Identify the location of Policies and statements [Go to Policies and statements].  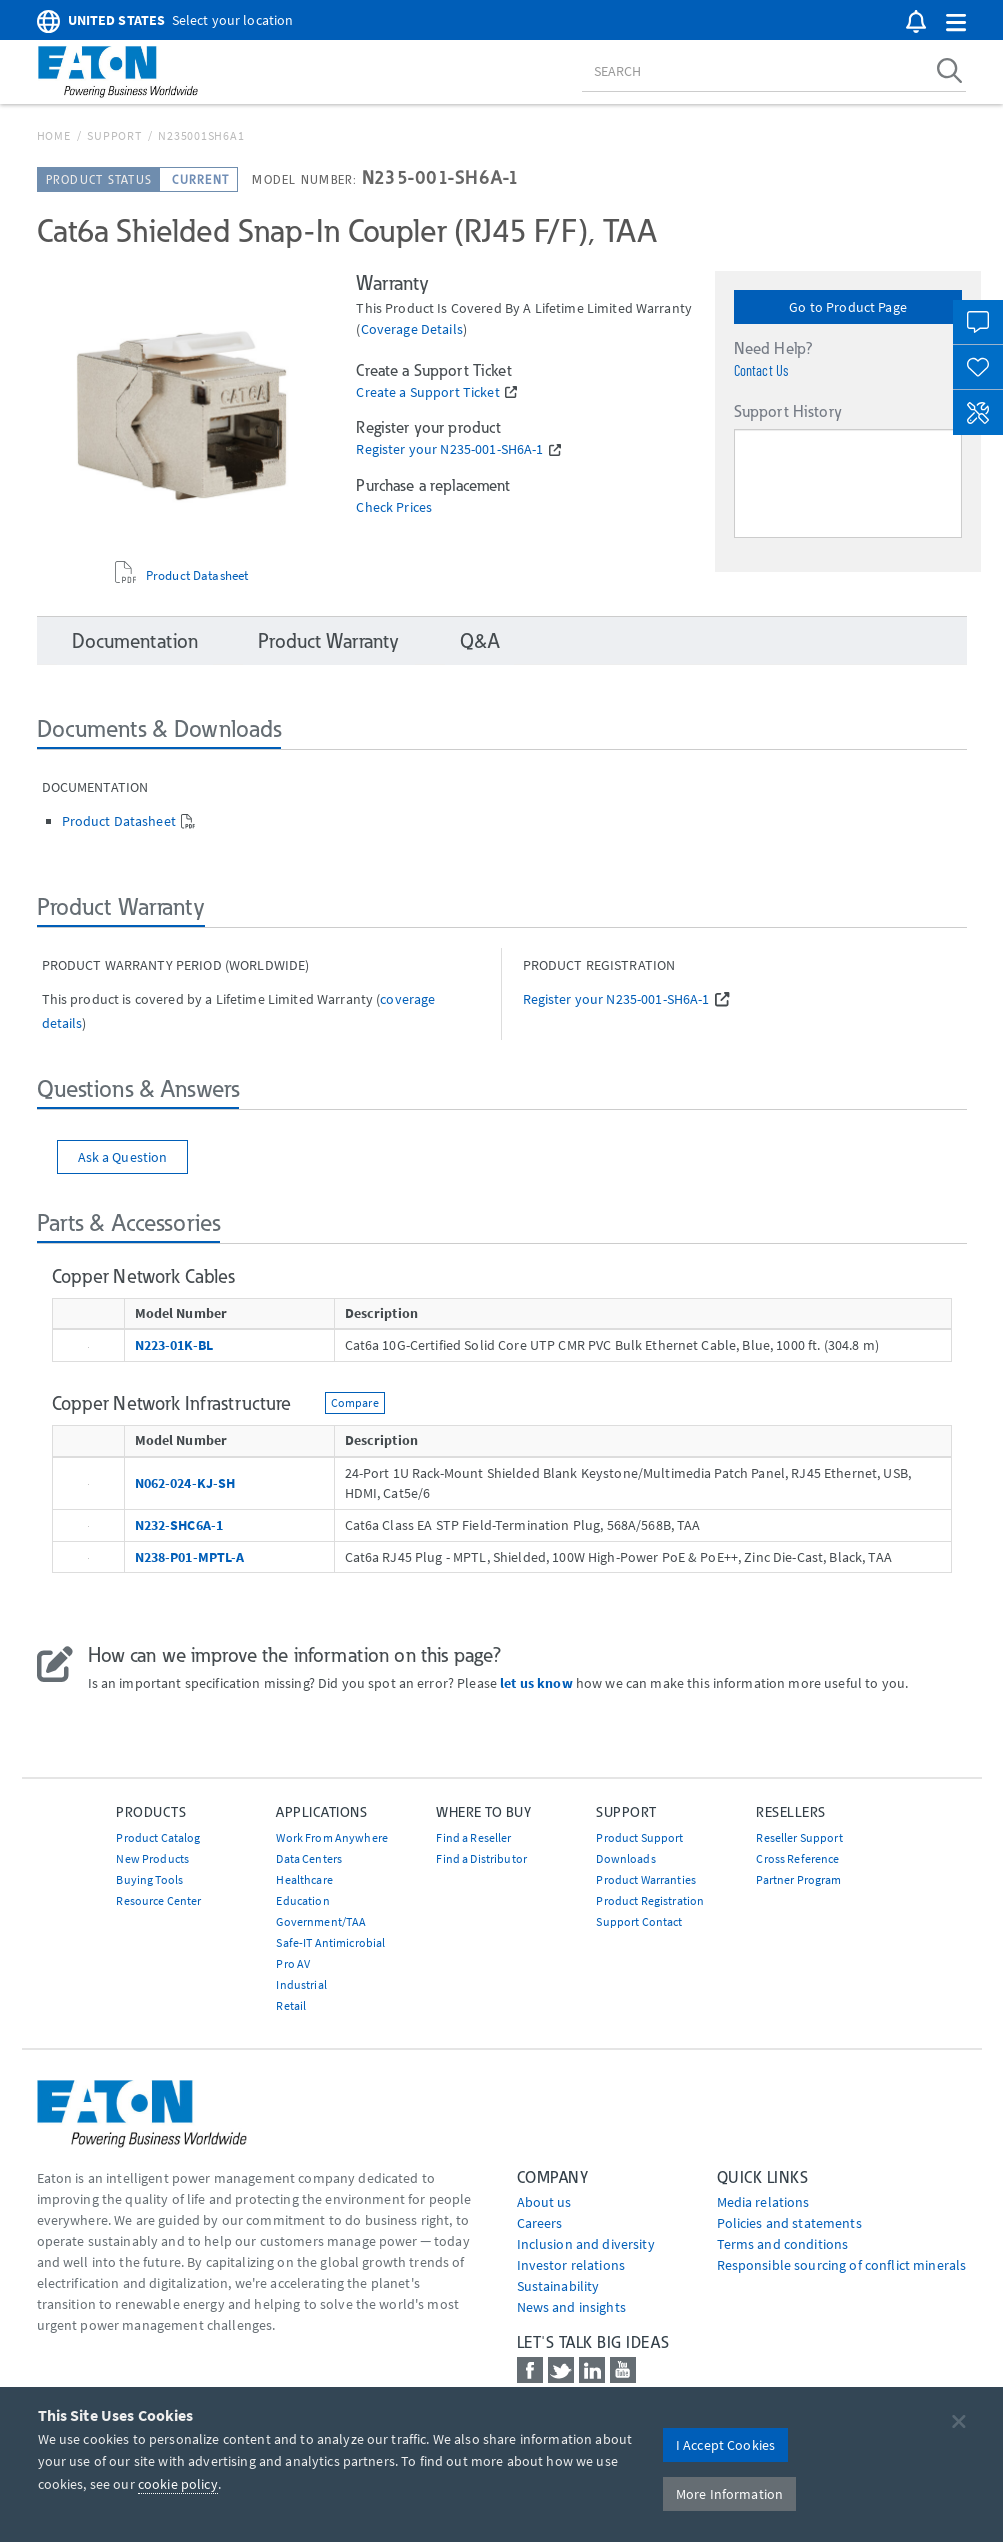
(789, 2223).